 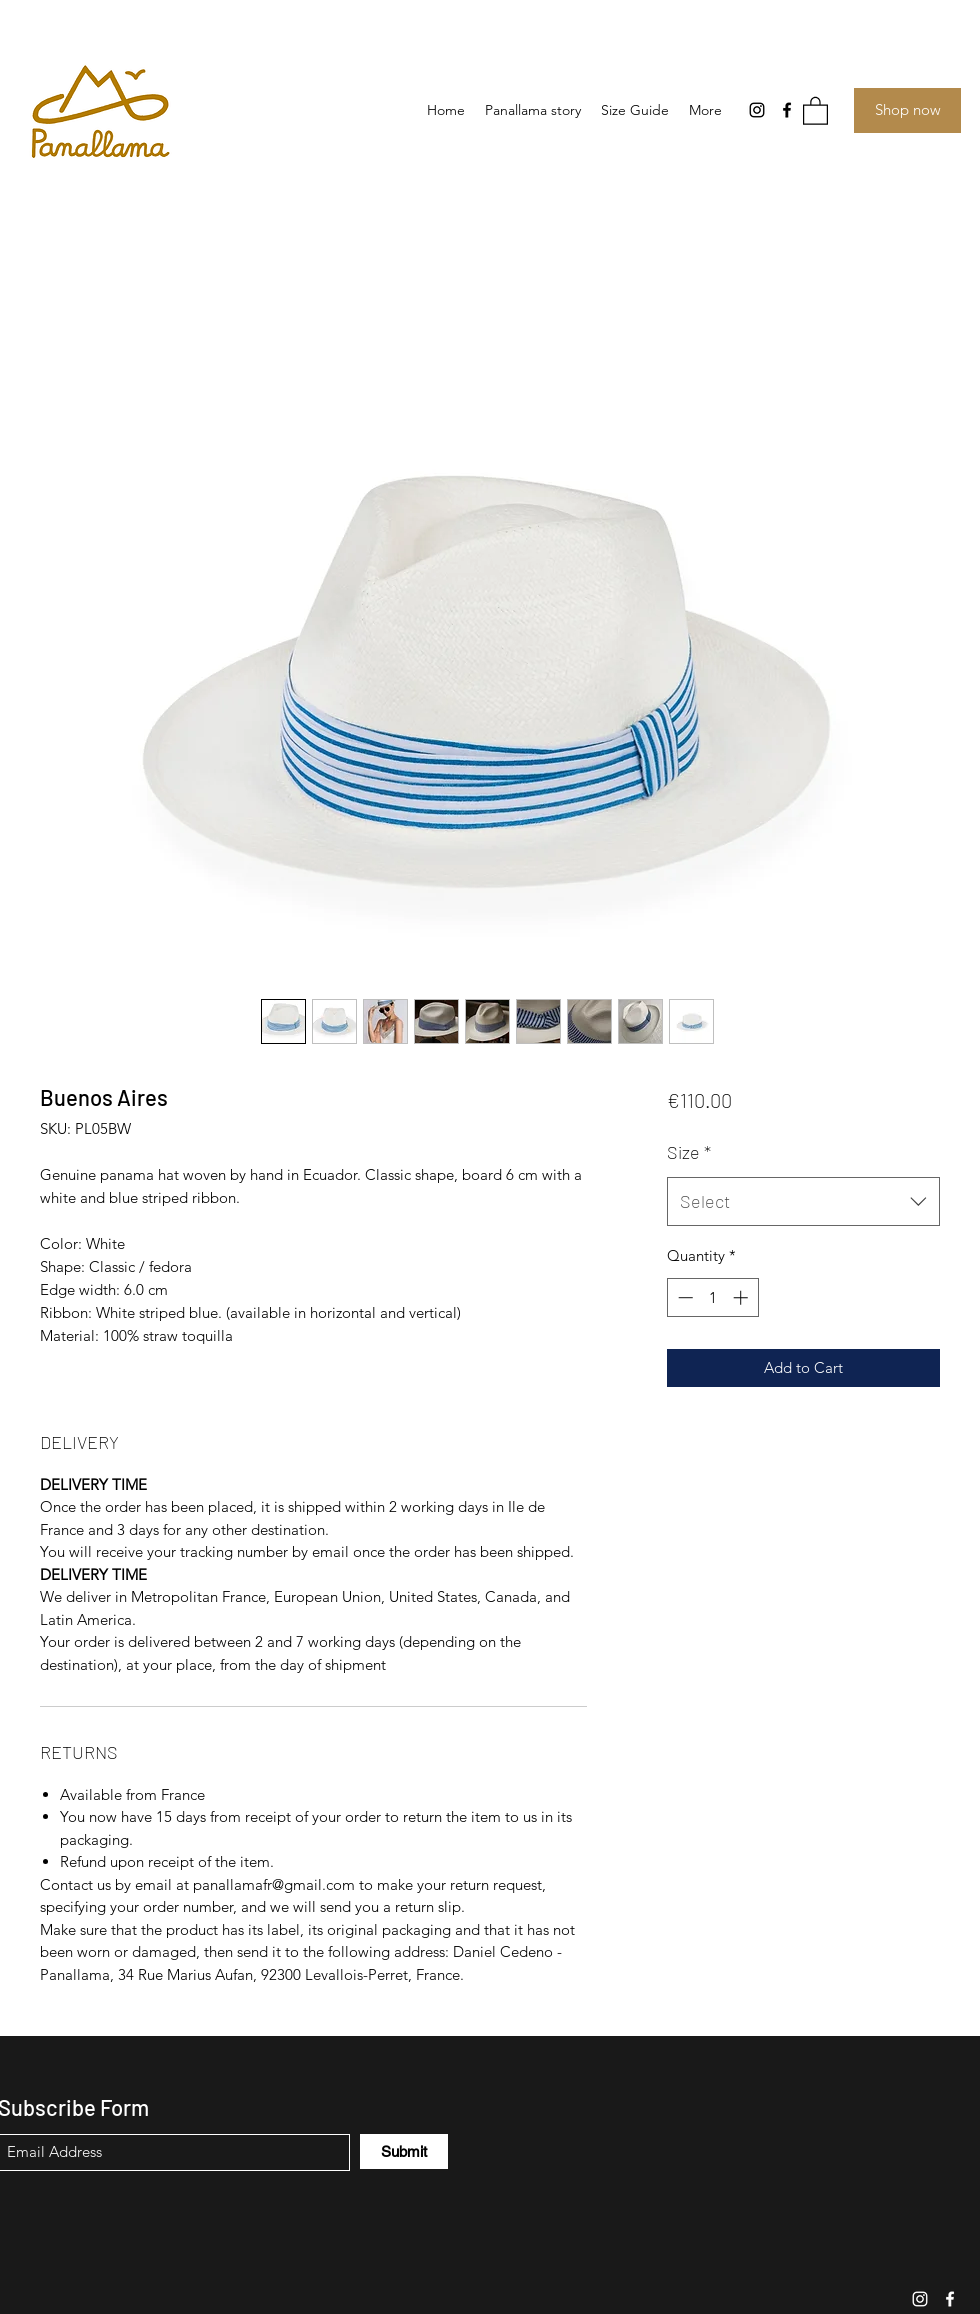 What do you see at coordinates (757, 110) in the screenshot?
I see `[Instagram]` at bounding box center [757, 110].